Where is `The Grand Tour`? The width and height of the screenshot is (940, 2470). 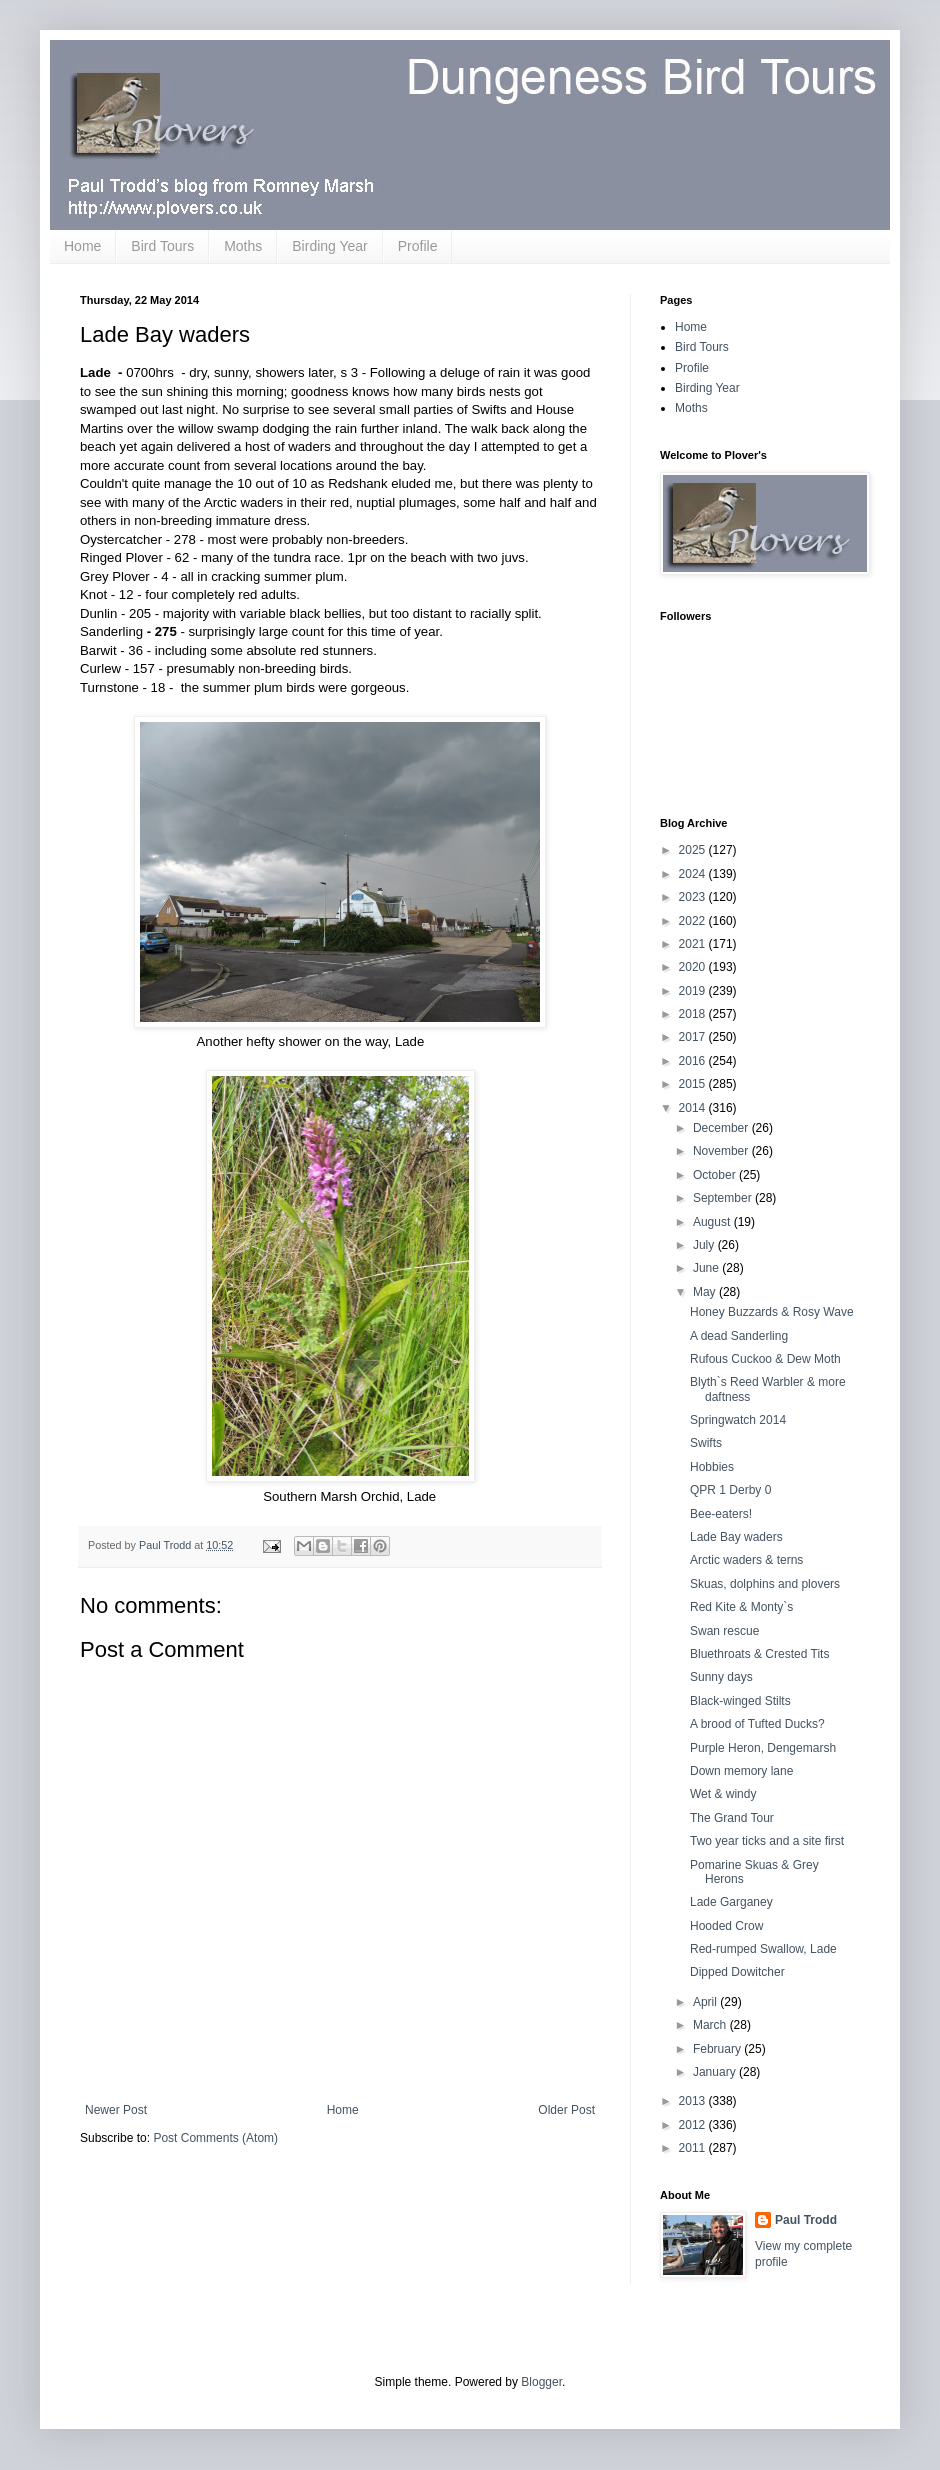
The Grand Tour is located at coordinates (732, 1818).